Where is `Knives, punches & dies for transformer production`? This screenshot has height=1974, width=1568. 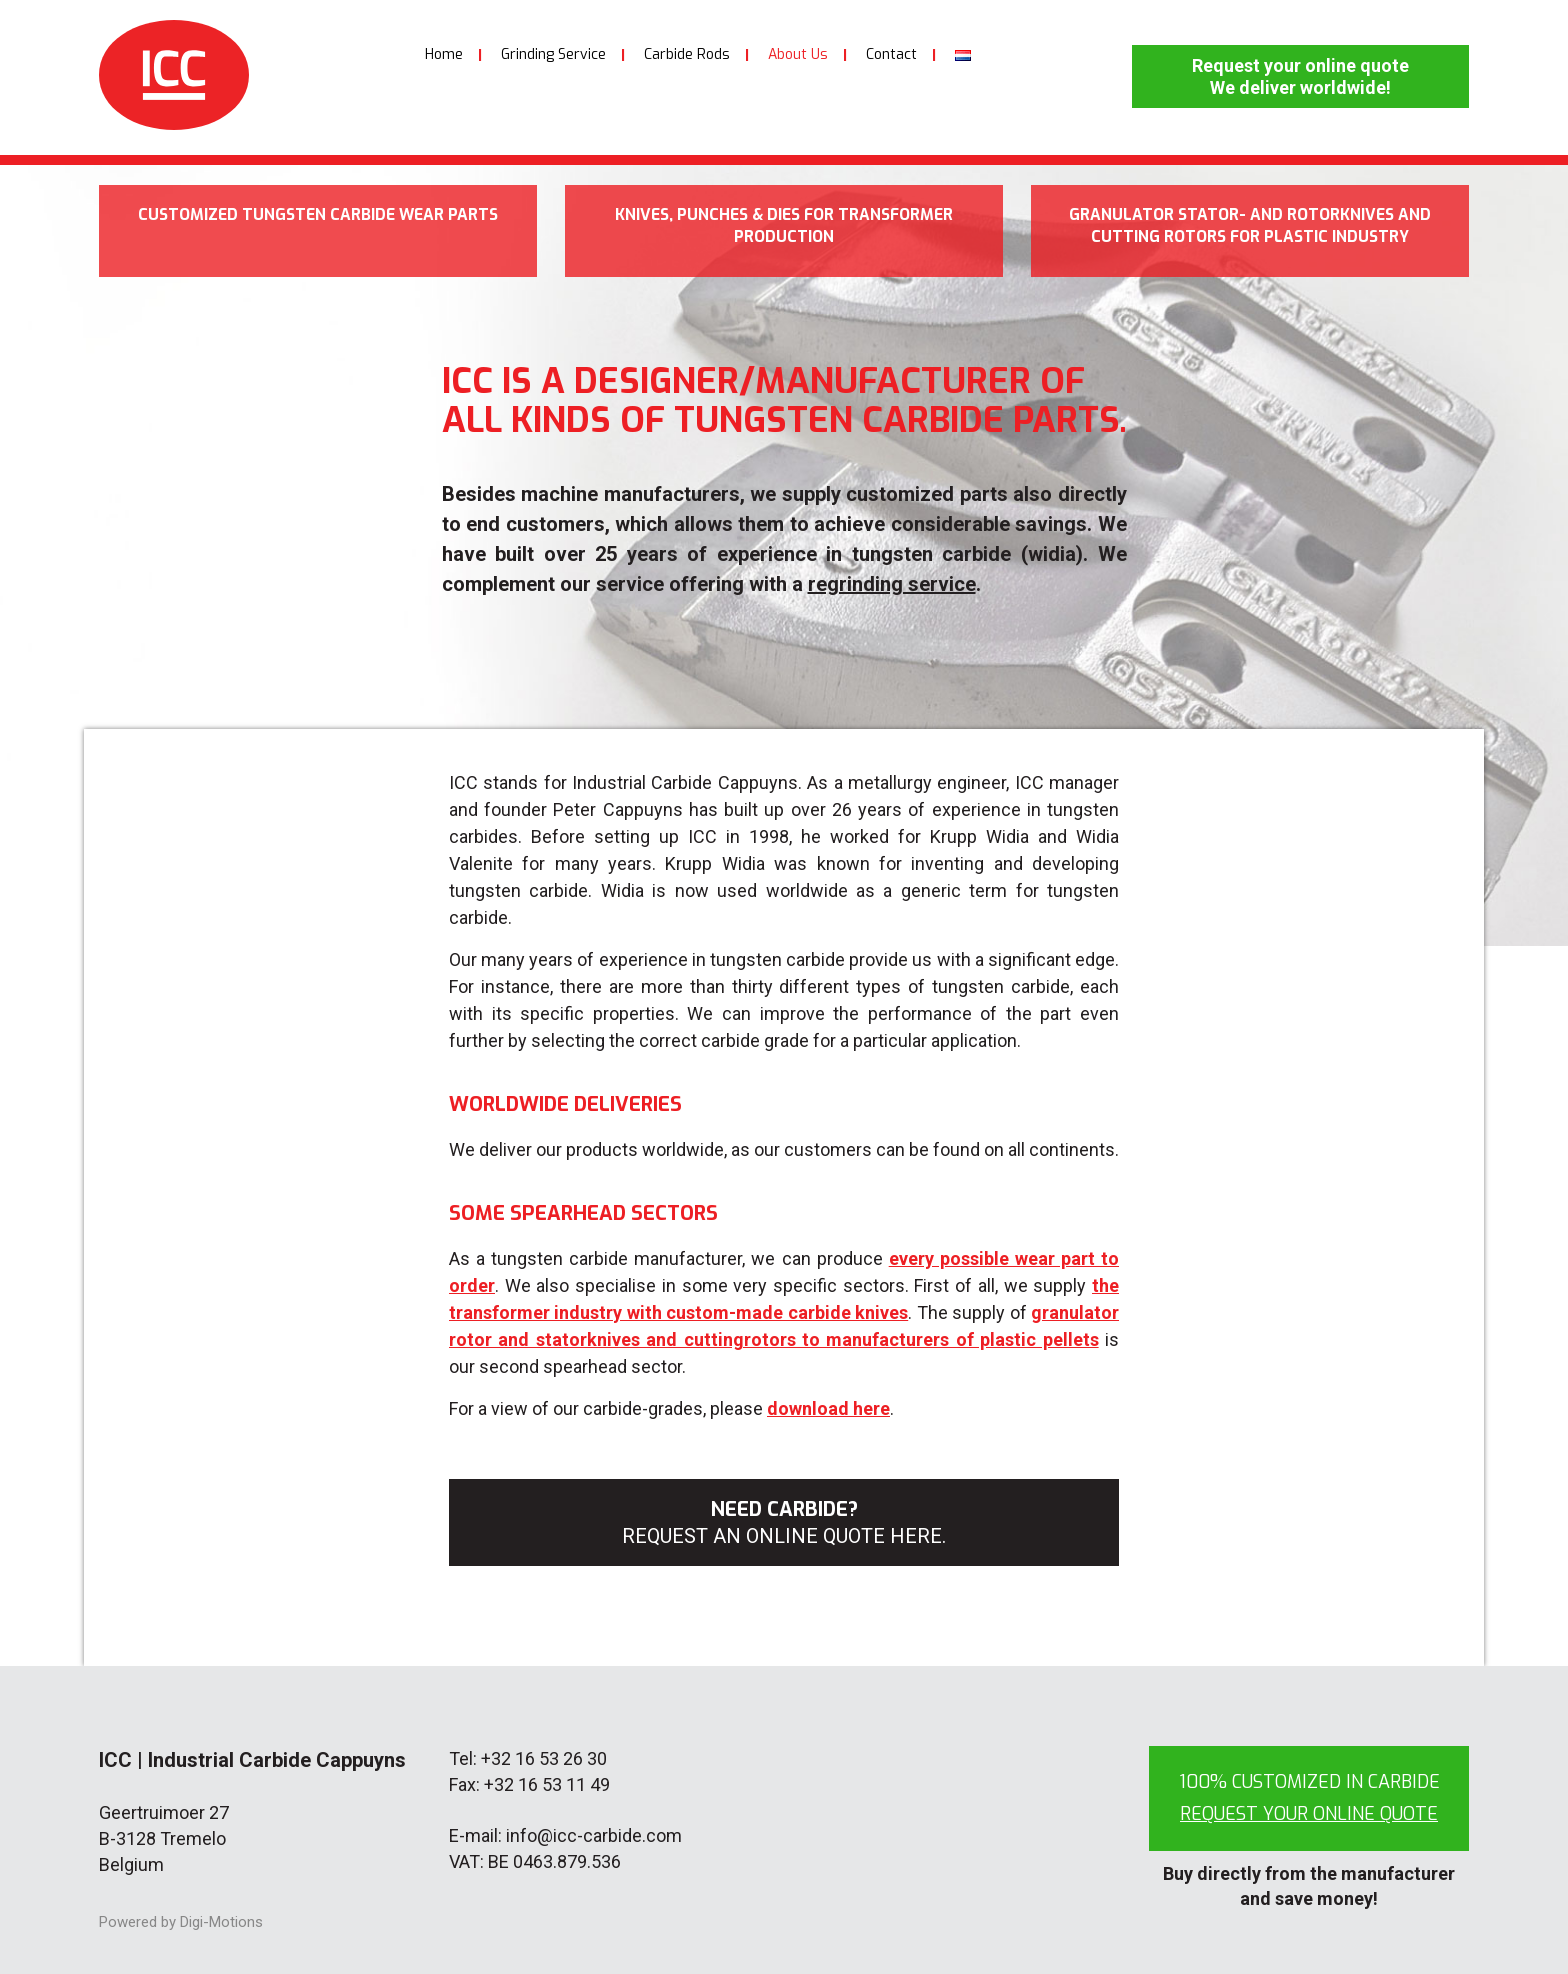
Knives, punches & dies for transformer production is located at coordinates (783, 231).